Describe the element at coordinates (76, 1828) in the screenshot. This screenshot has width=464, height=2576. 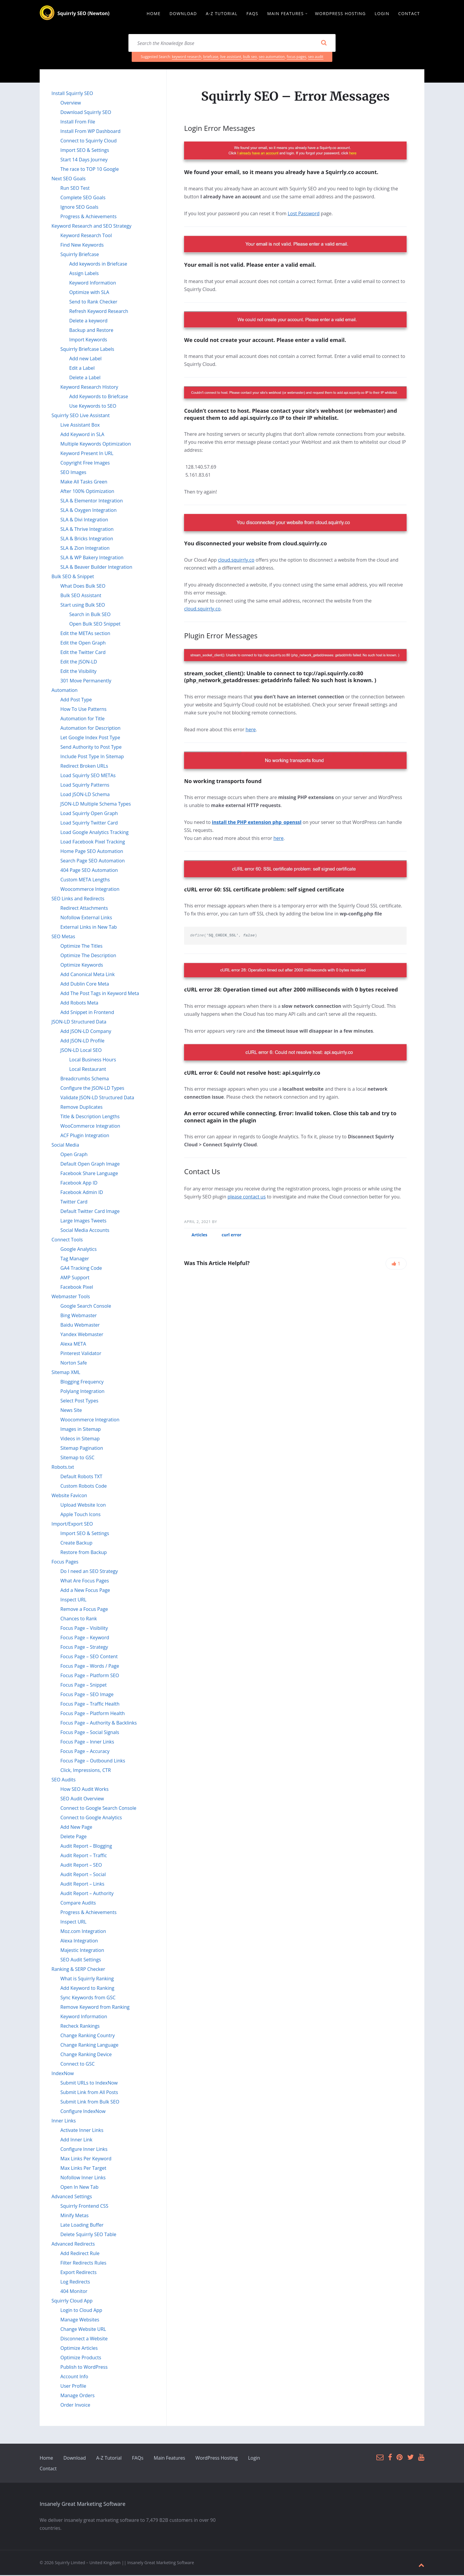
I see `Add New Page` at that location.